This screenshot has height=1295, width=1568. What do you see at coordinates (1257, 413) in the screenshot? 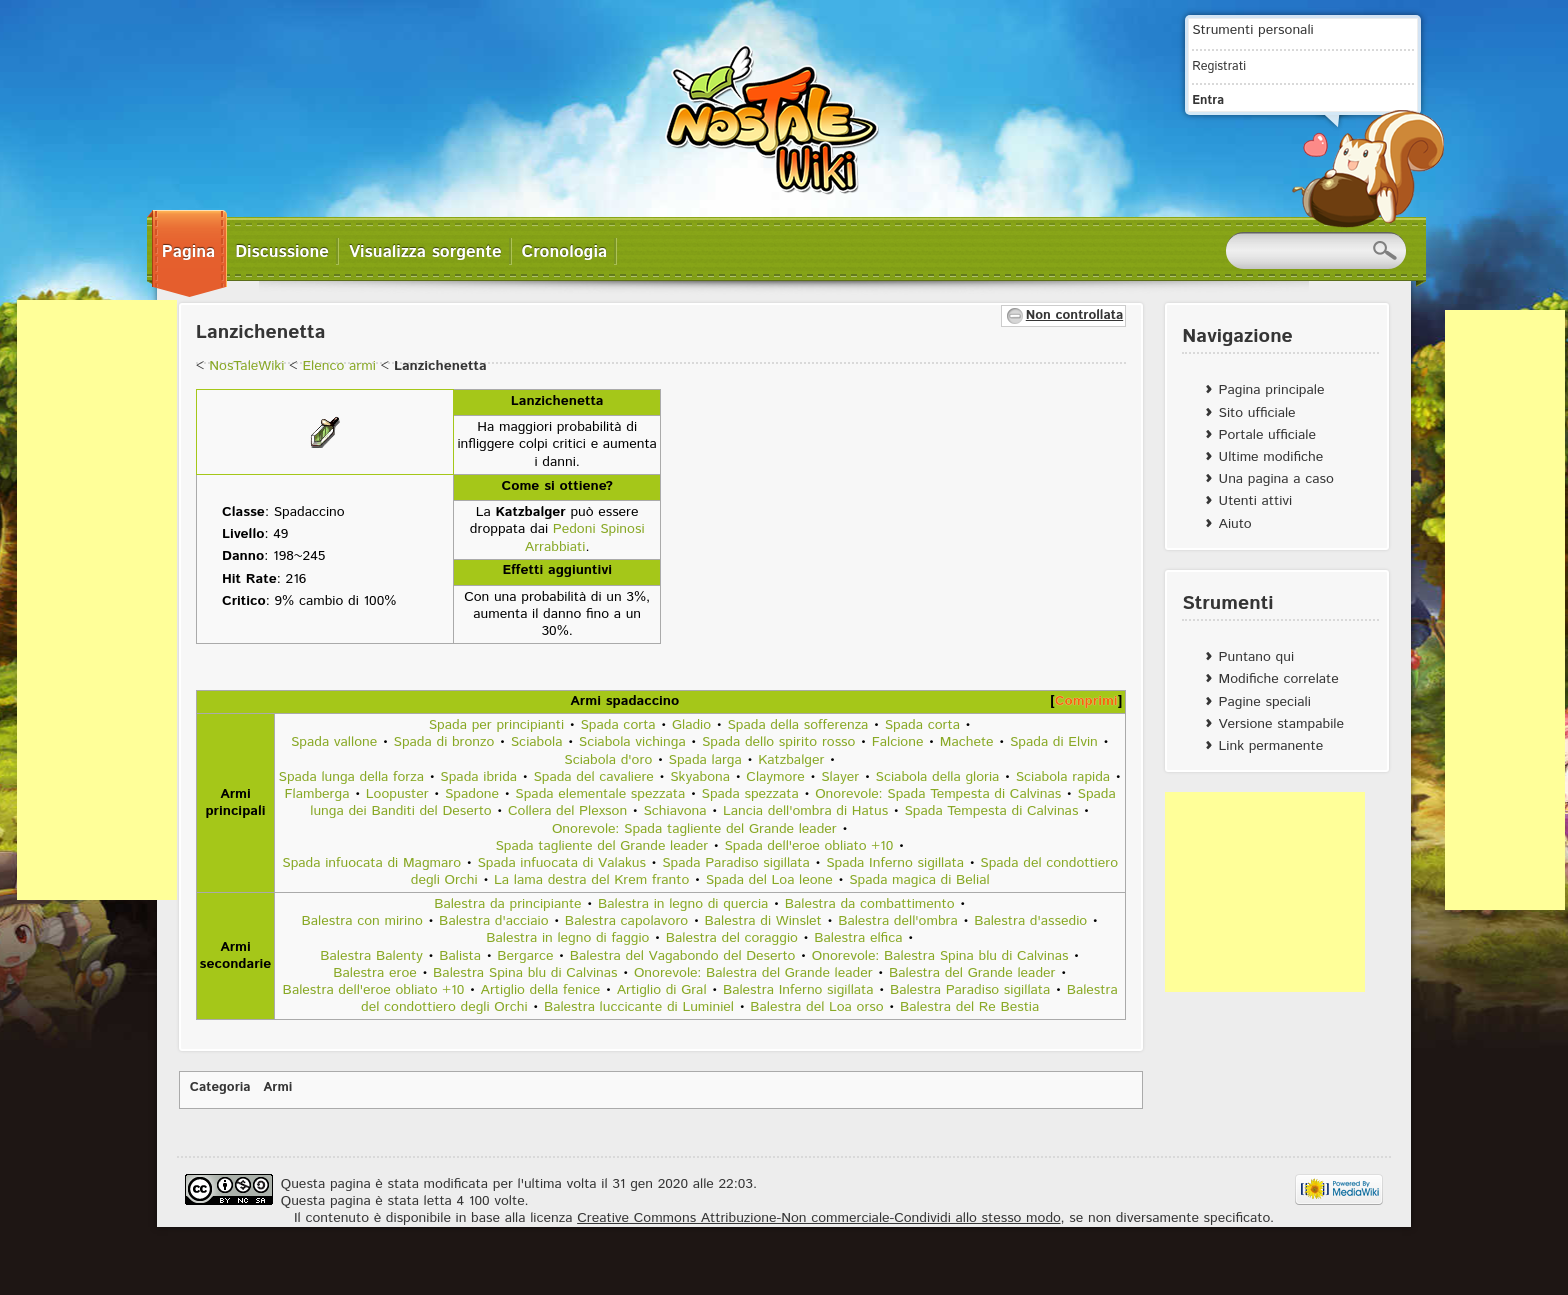
I see `Sito ufficiale` at bounding box center [1257, 413].